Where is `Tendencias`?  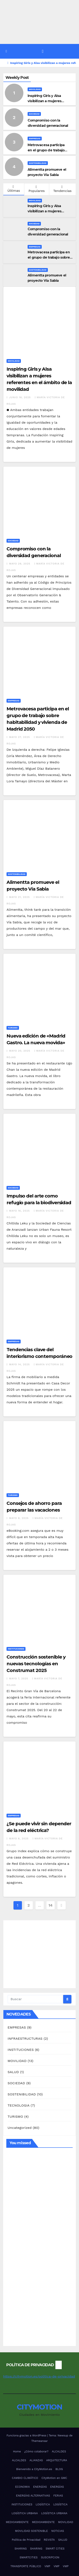 Tendencias is located at coordinates (62, 189).